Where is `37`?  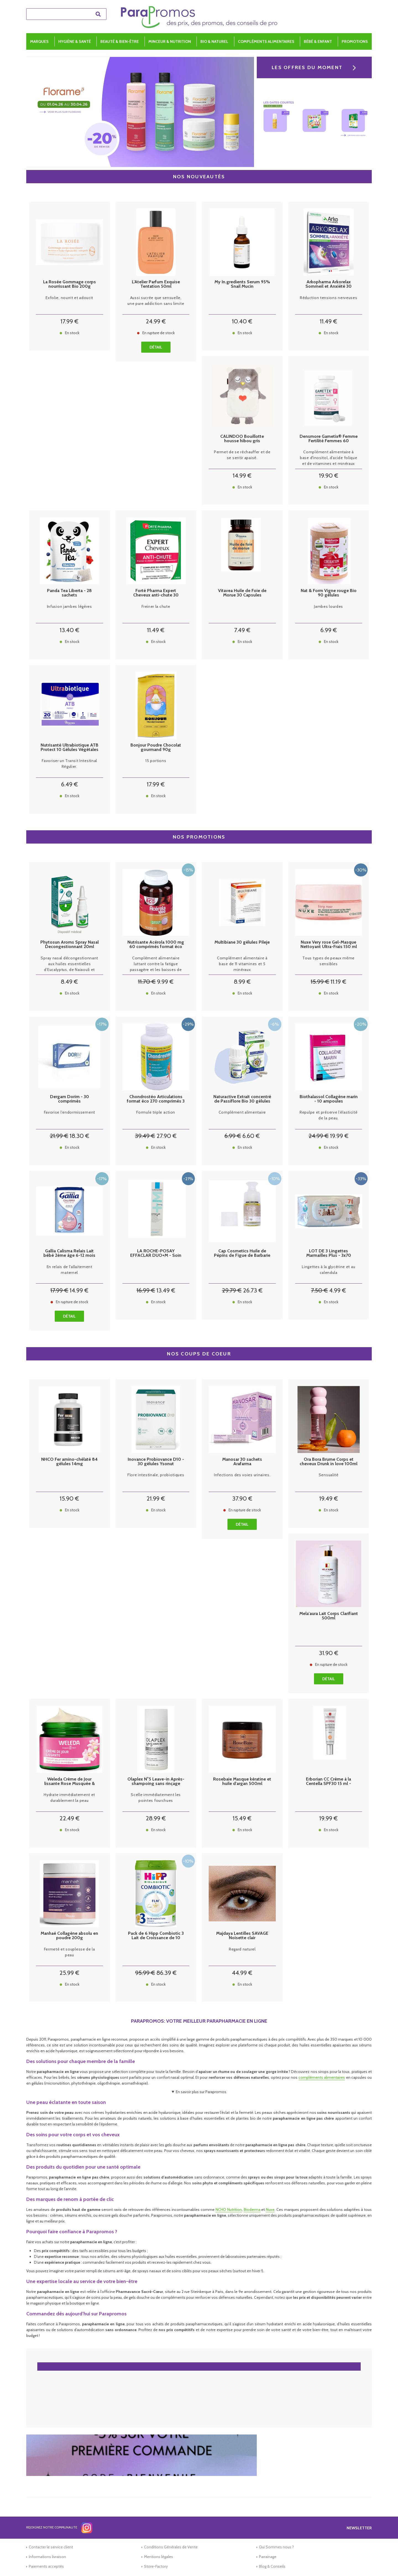
37 is located at coordinates (242, 1498).